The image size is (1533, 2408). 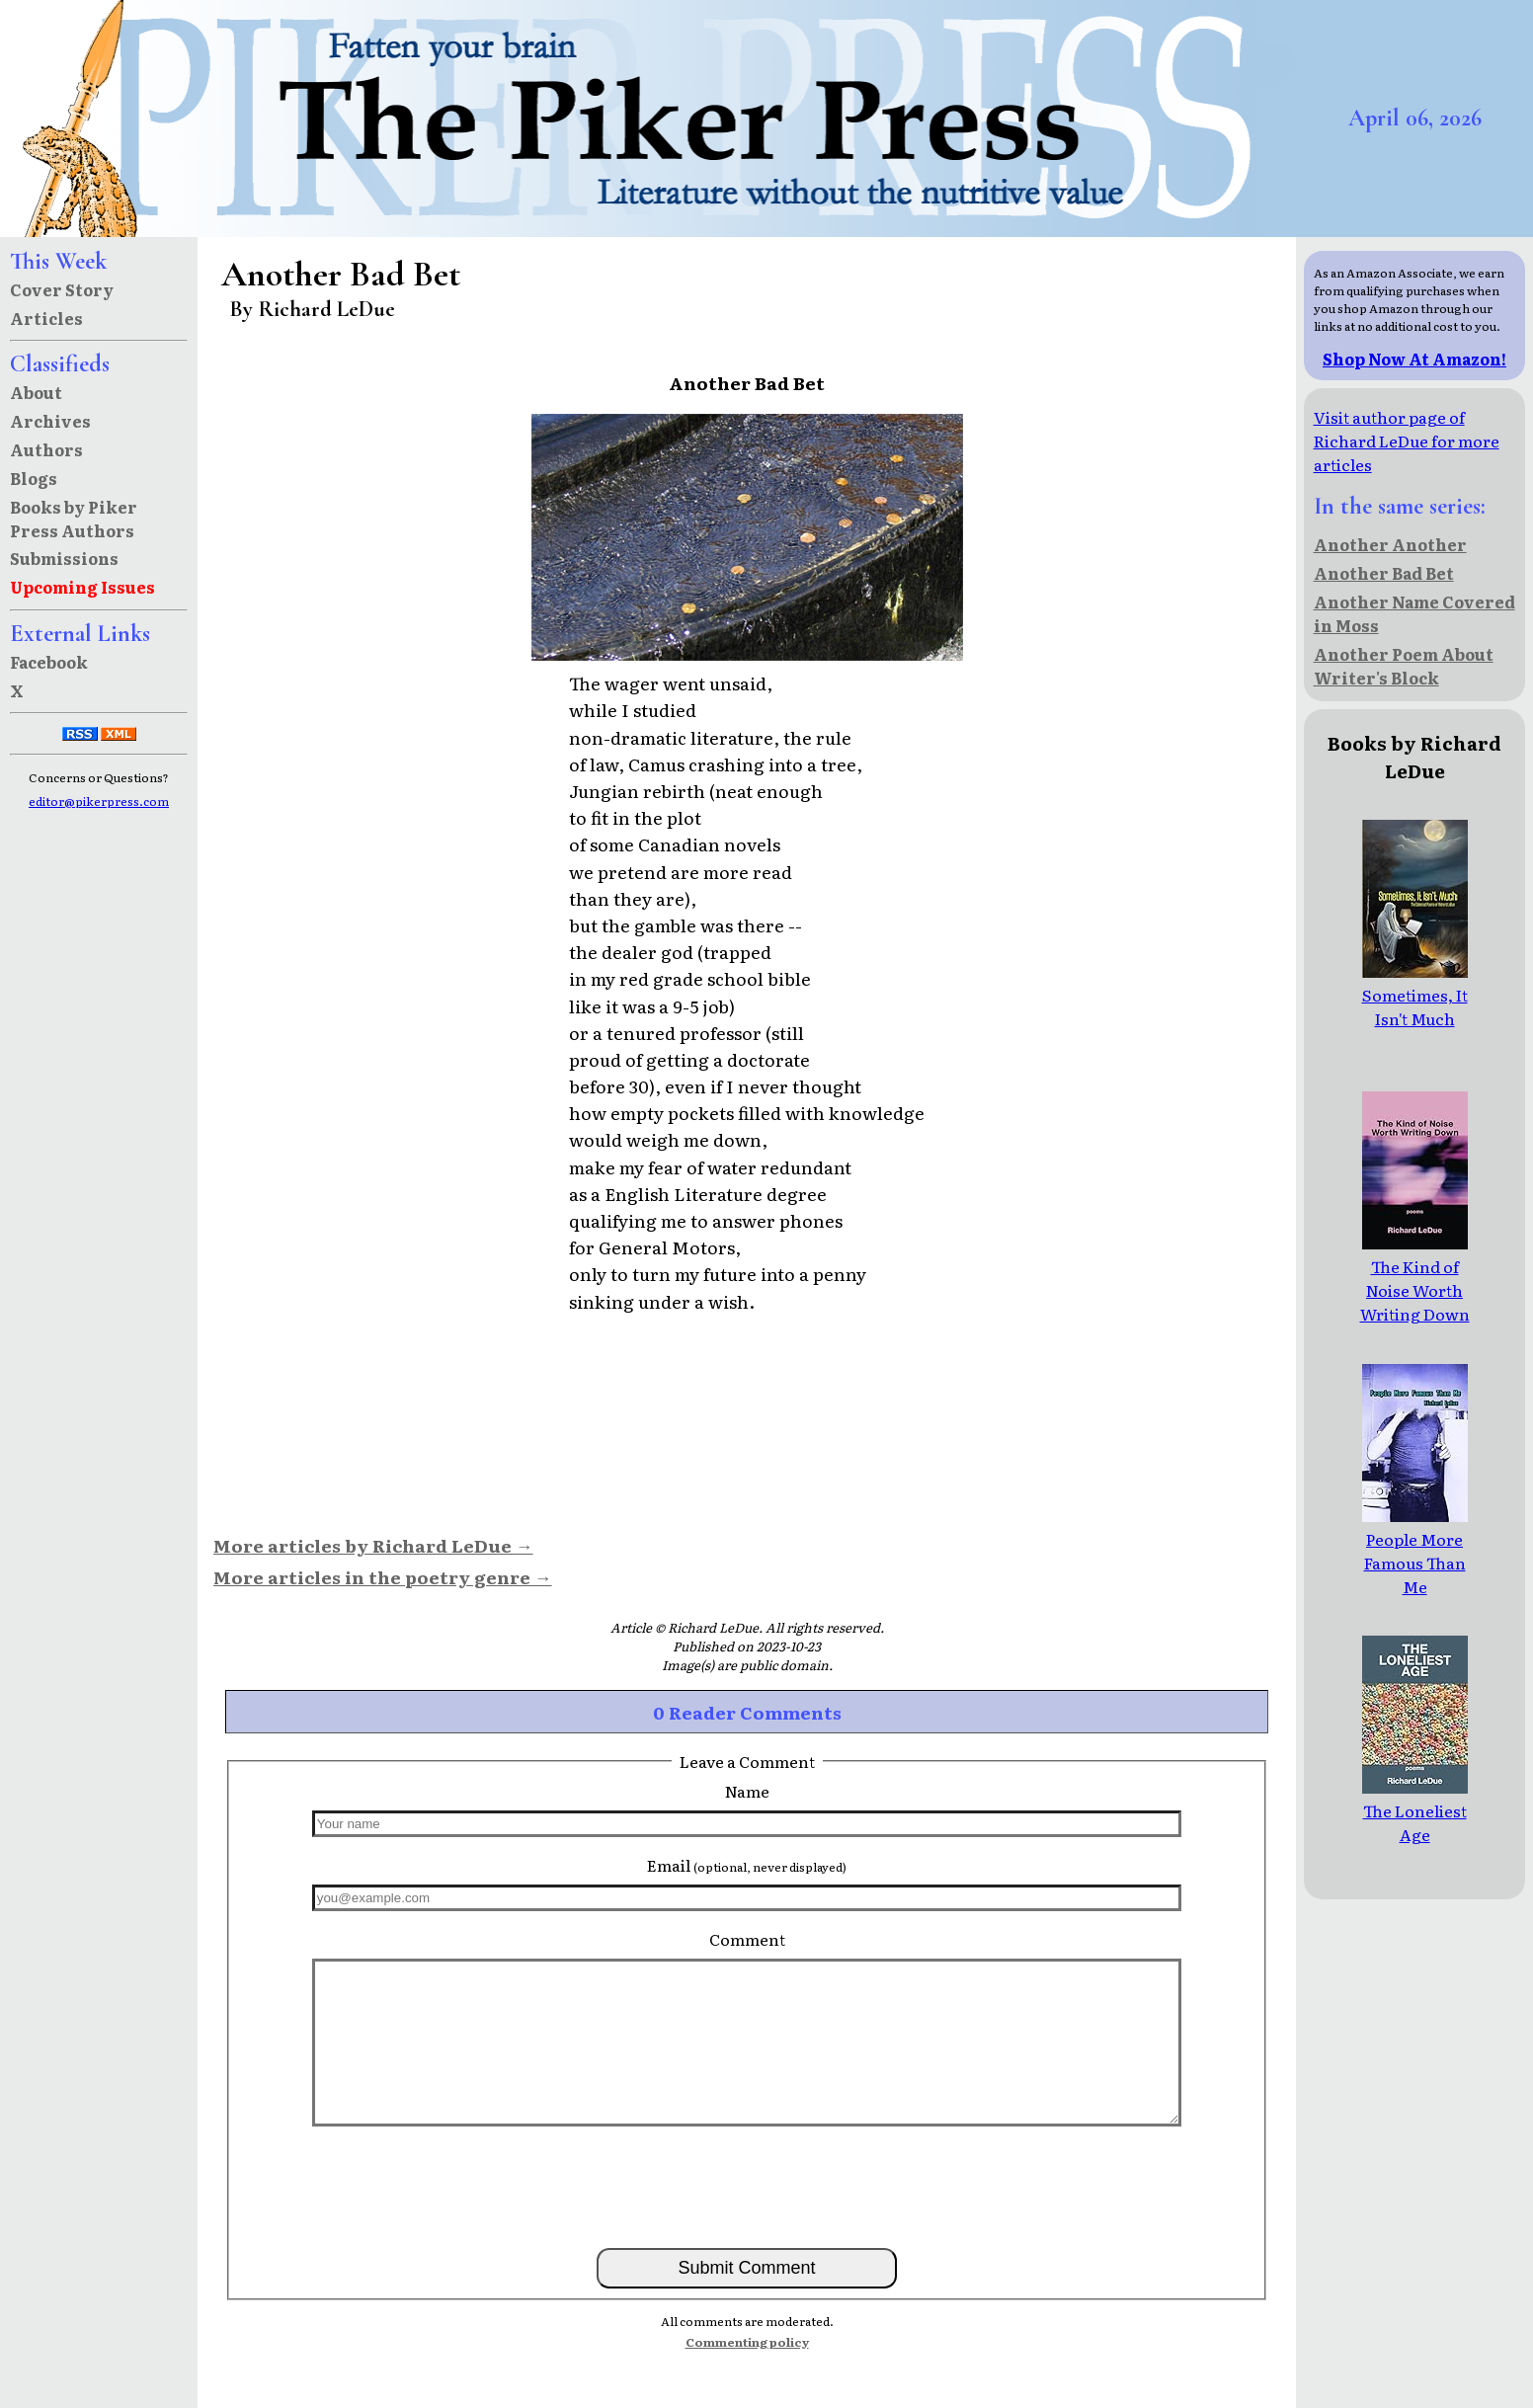 What do you see at coordinates (33, 478) in the screenshot?
I see `Blogs` at bounding box center [33, 478].